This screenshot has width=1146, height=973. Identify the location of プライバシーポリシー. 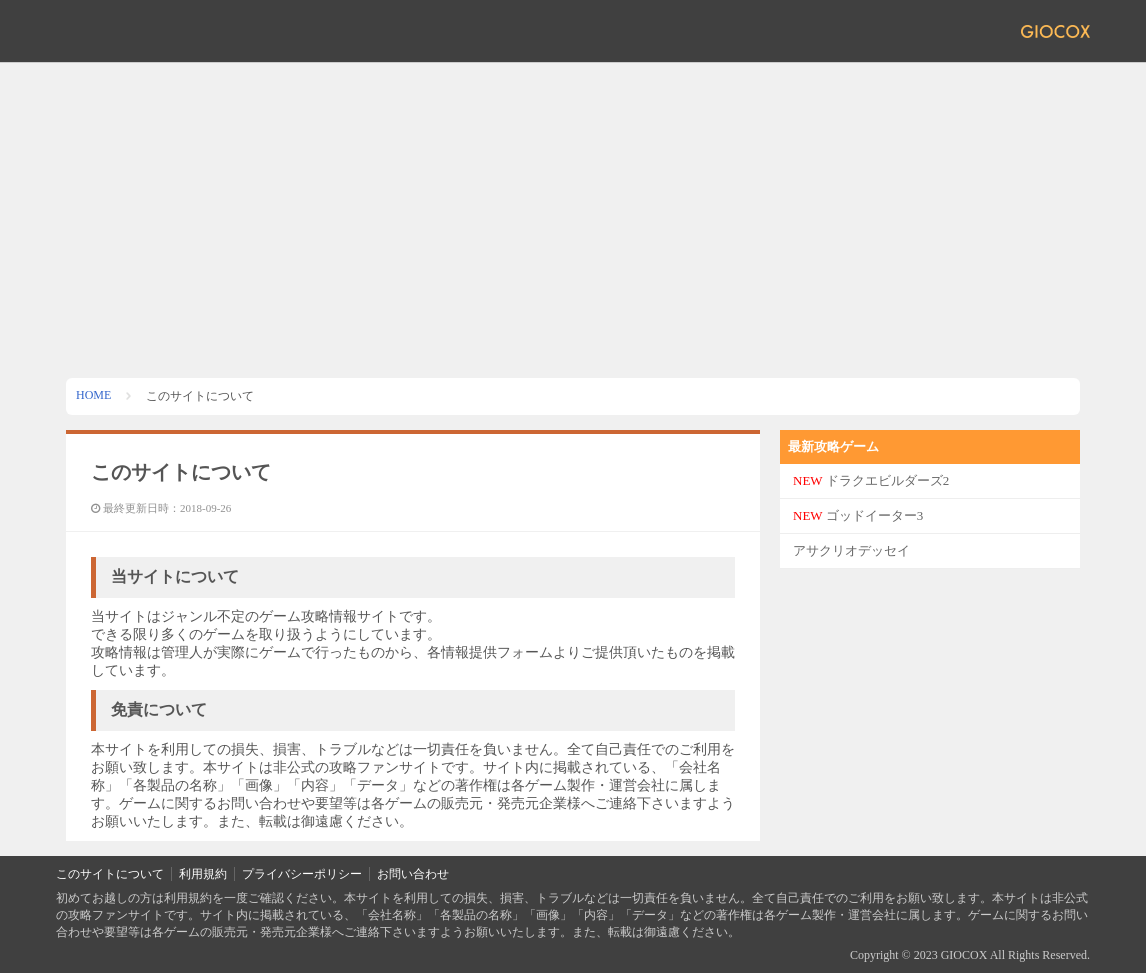
(302, 874).